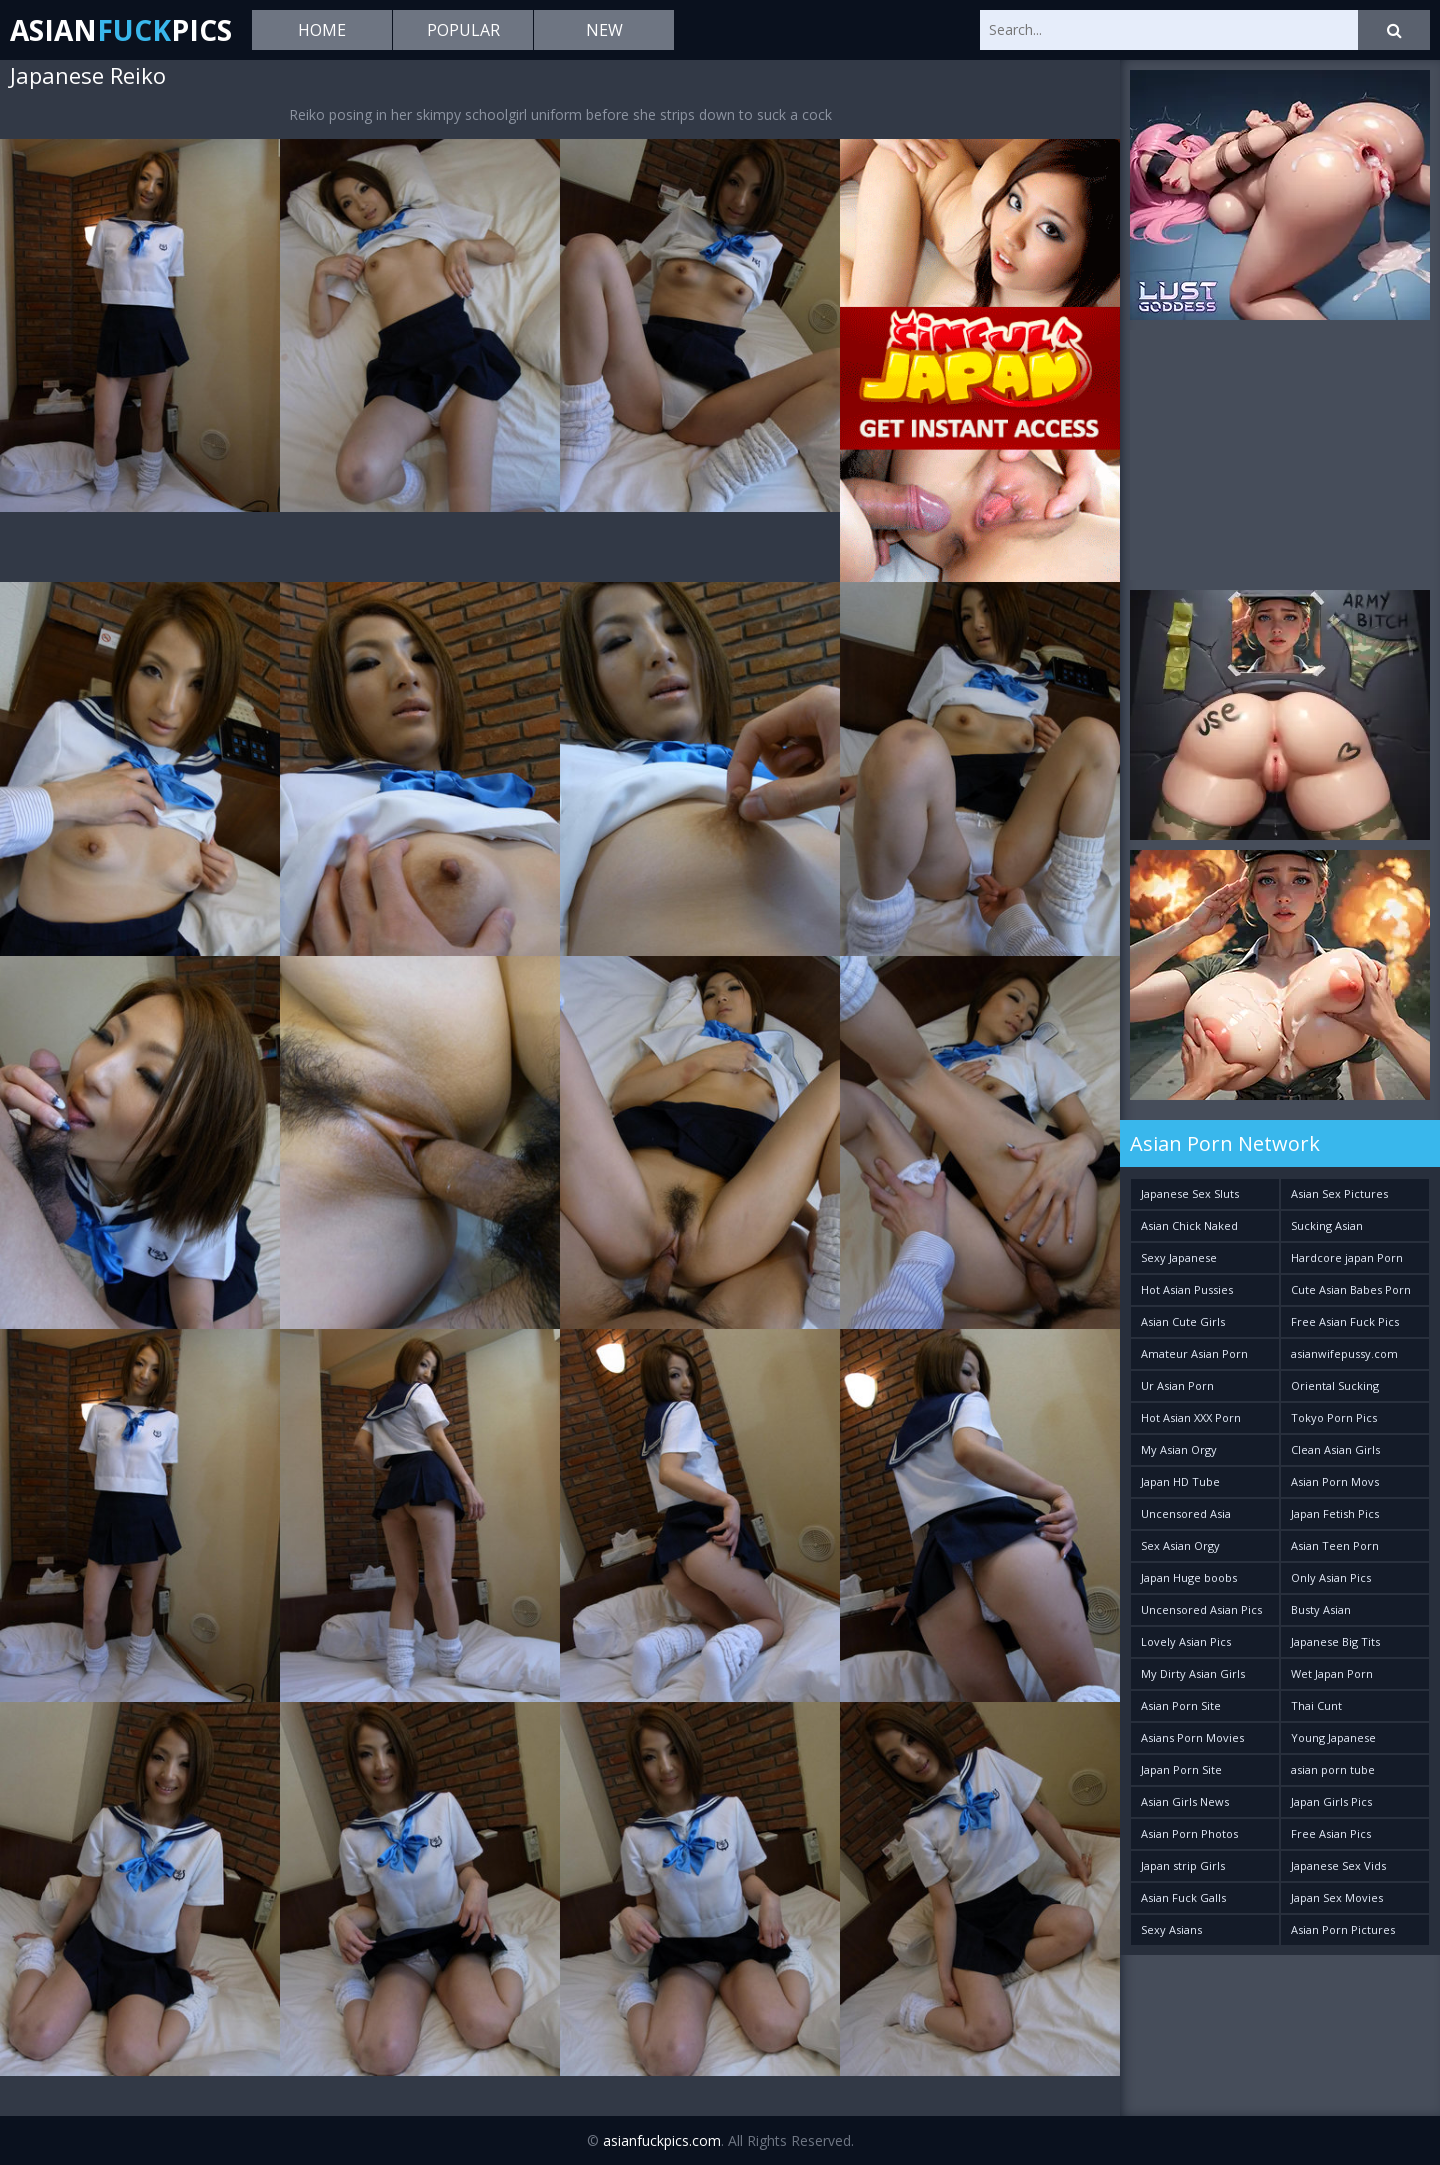 The image size is (1440, 2165). What do you see at coordinates (1189, 1833) in the screenshot?
I see `Asian Porn Photos` at bounding box center [1189, 1833].